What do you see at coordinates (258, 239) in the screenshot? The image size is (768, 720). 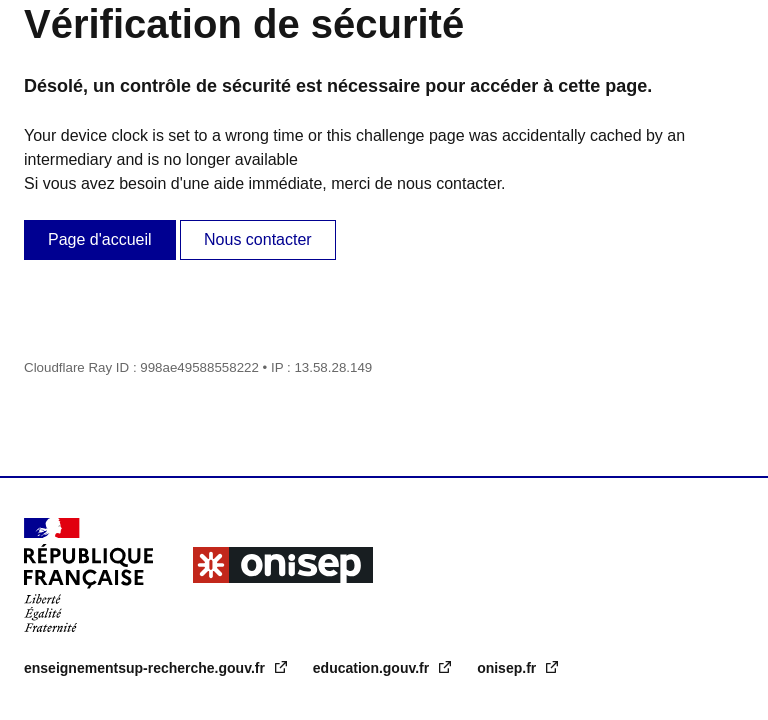 I see `Nous contacter` at bounding box center [258, 239].